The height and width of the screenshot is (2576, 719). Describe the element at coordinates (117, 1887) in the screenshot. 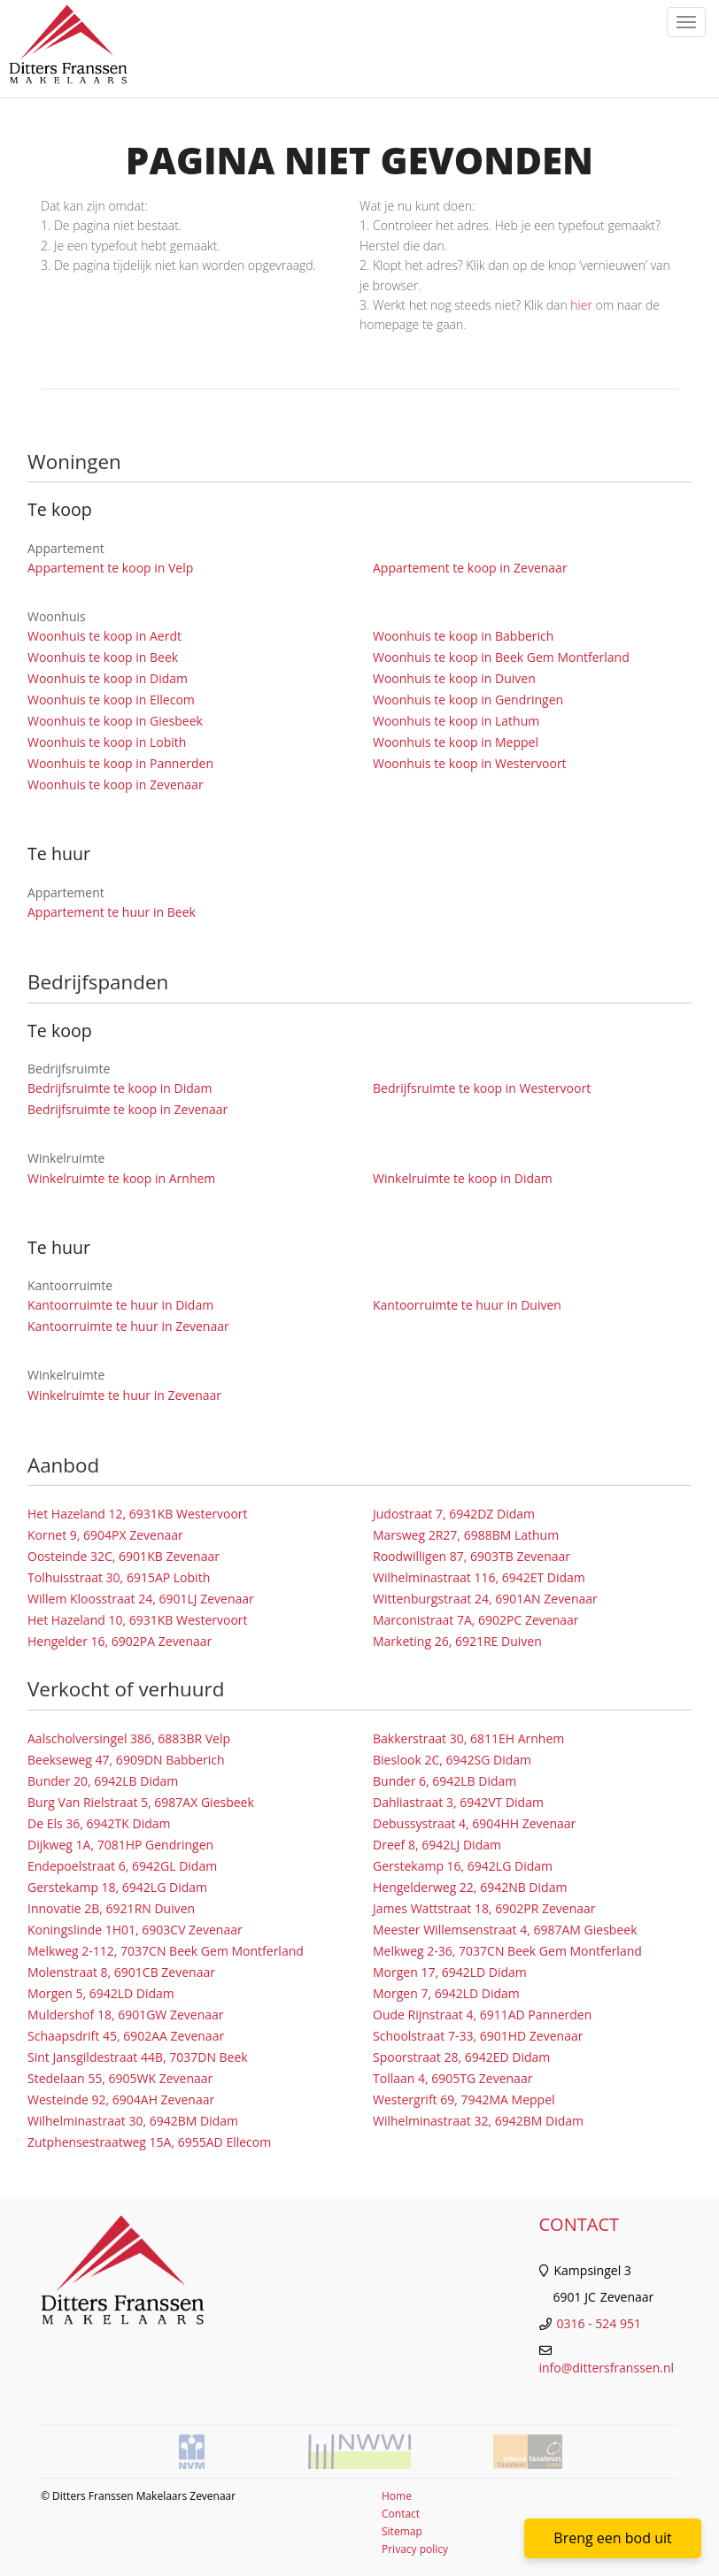

I see `Gerstekamp 18, 6942LG Didam` at that location.